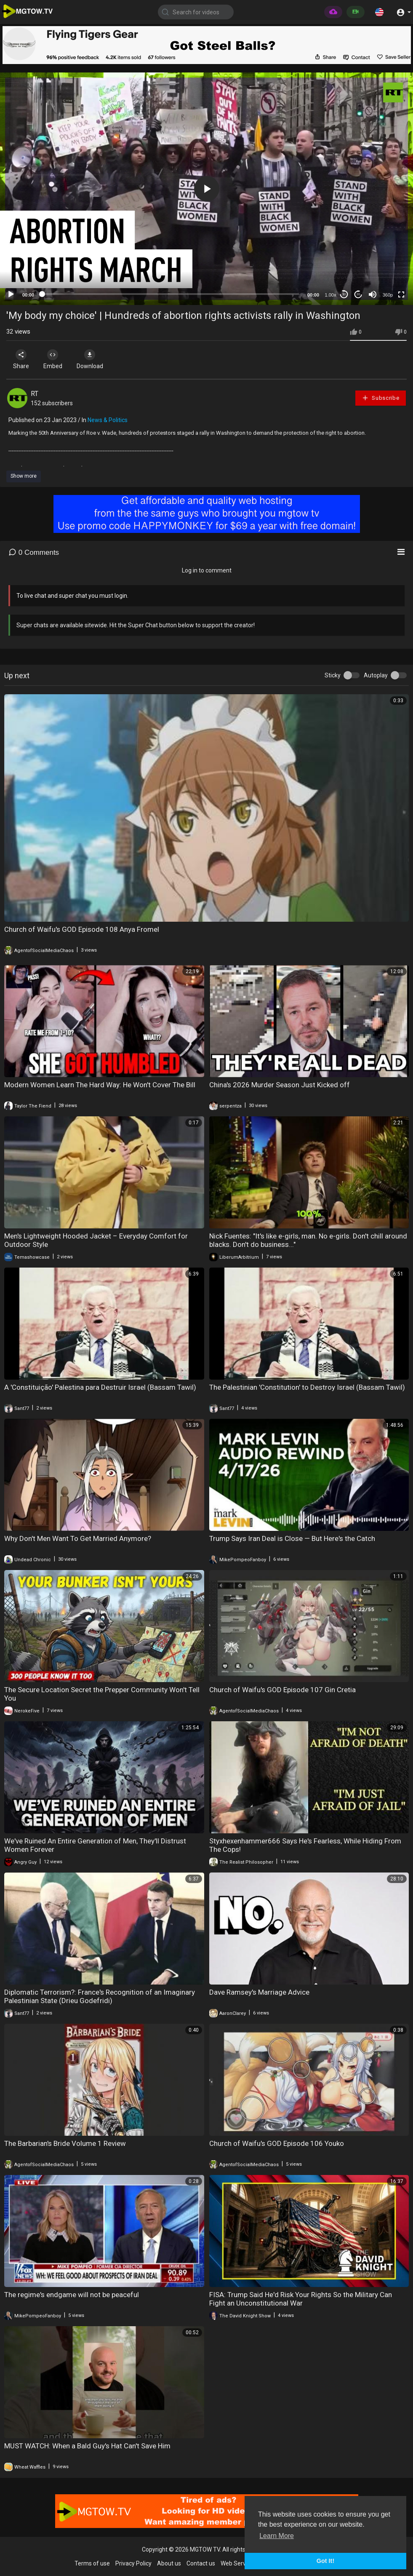 This screenshot has width=413, height=2576. Describe the element at coordinates (99, 1996) in the screenshot. I see `Diplomatic Terrorism?: France's Recognition of an Imaginary Palestinian State (Drieu Godefridi)` at that location.